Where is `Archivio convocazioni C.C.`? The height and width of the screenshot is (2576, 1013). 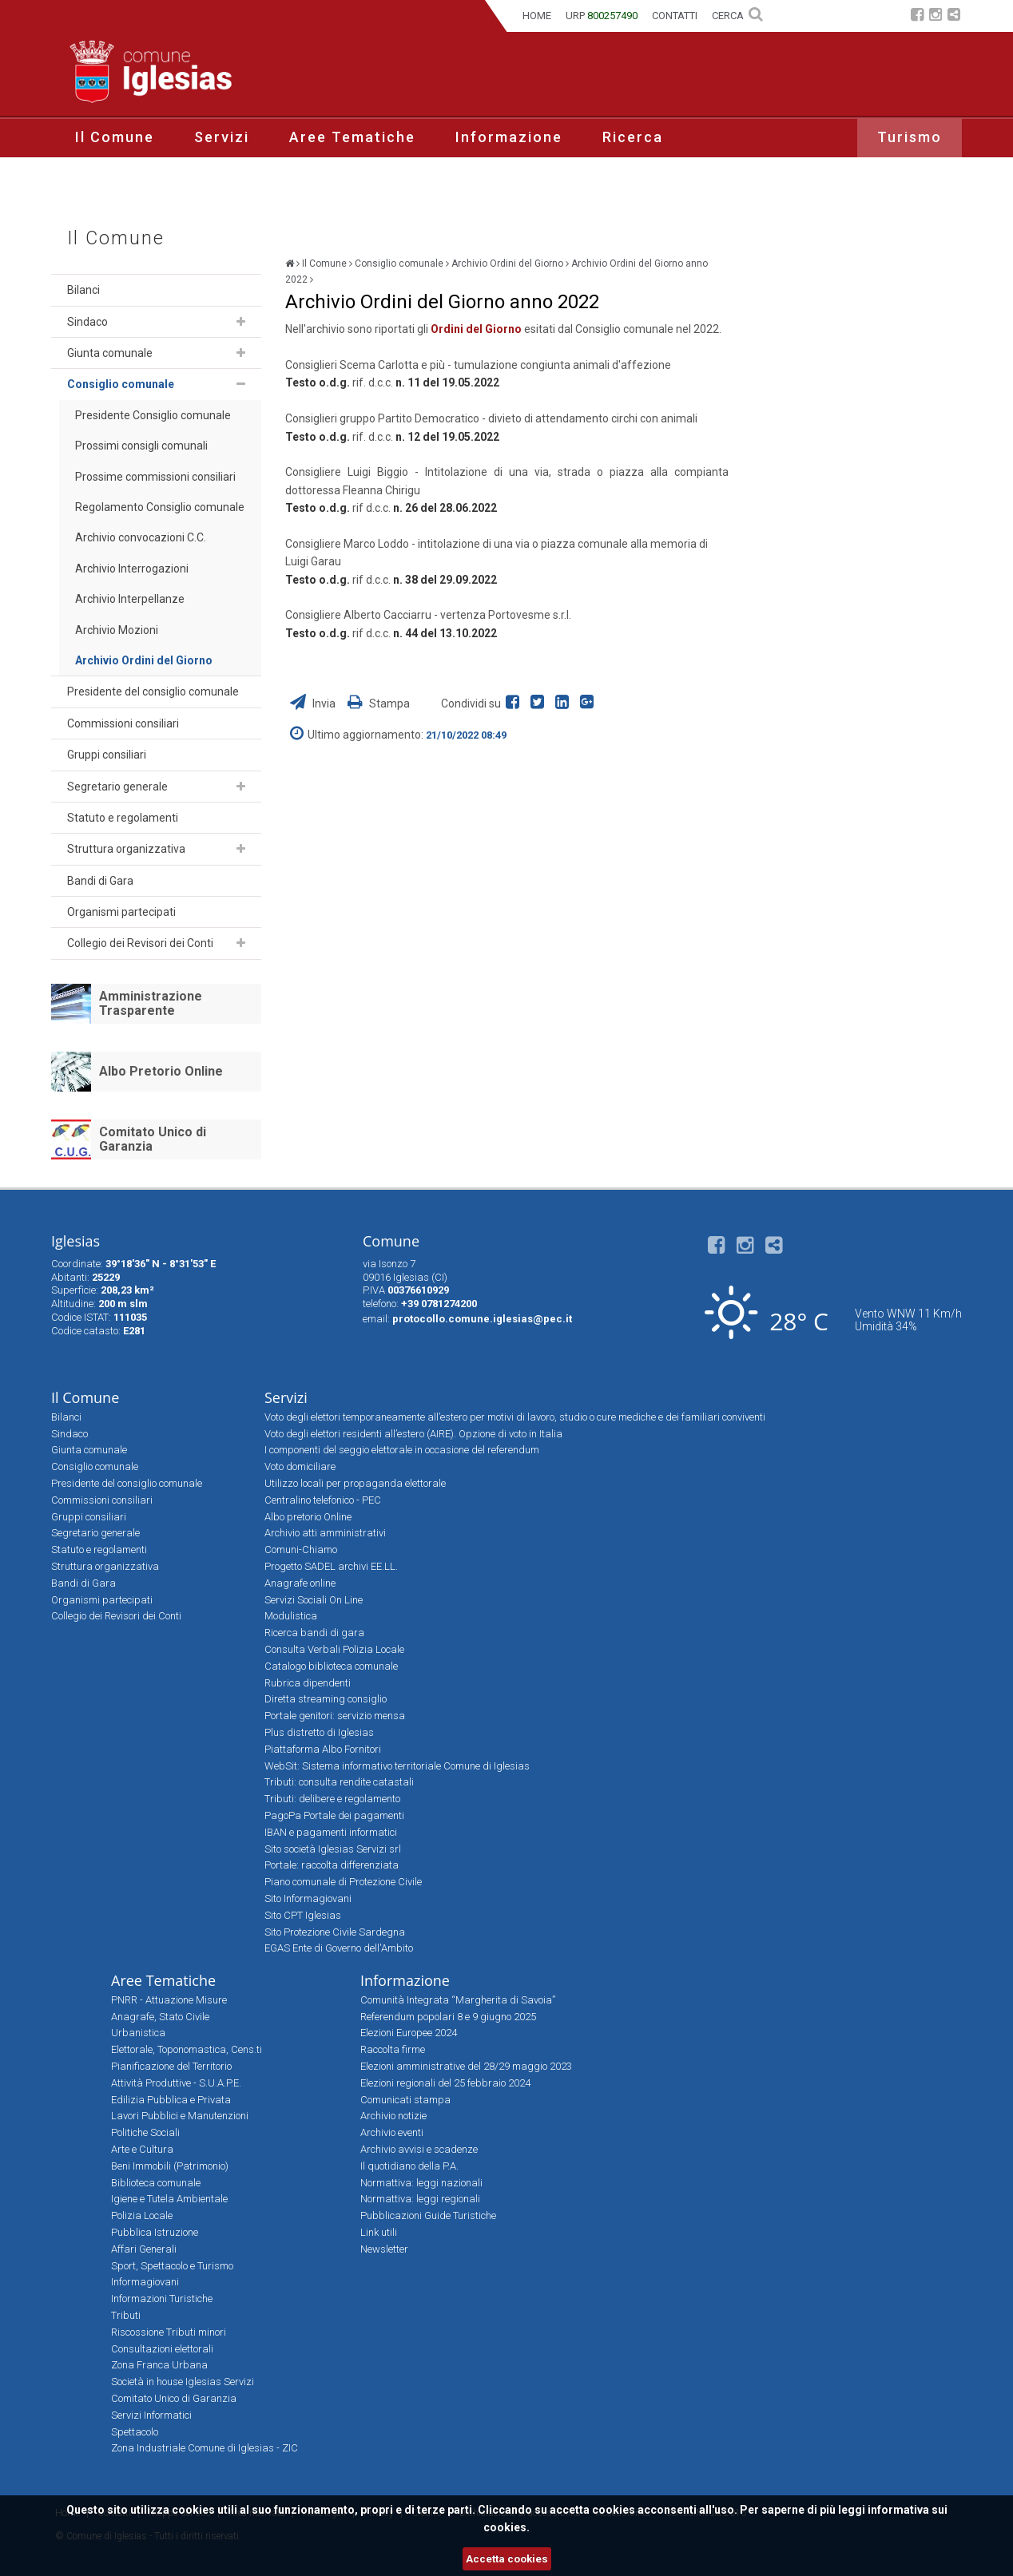
Archivio convocazioni C.C. is located at coordinates (140, 537).